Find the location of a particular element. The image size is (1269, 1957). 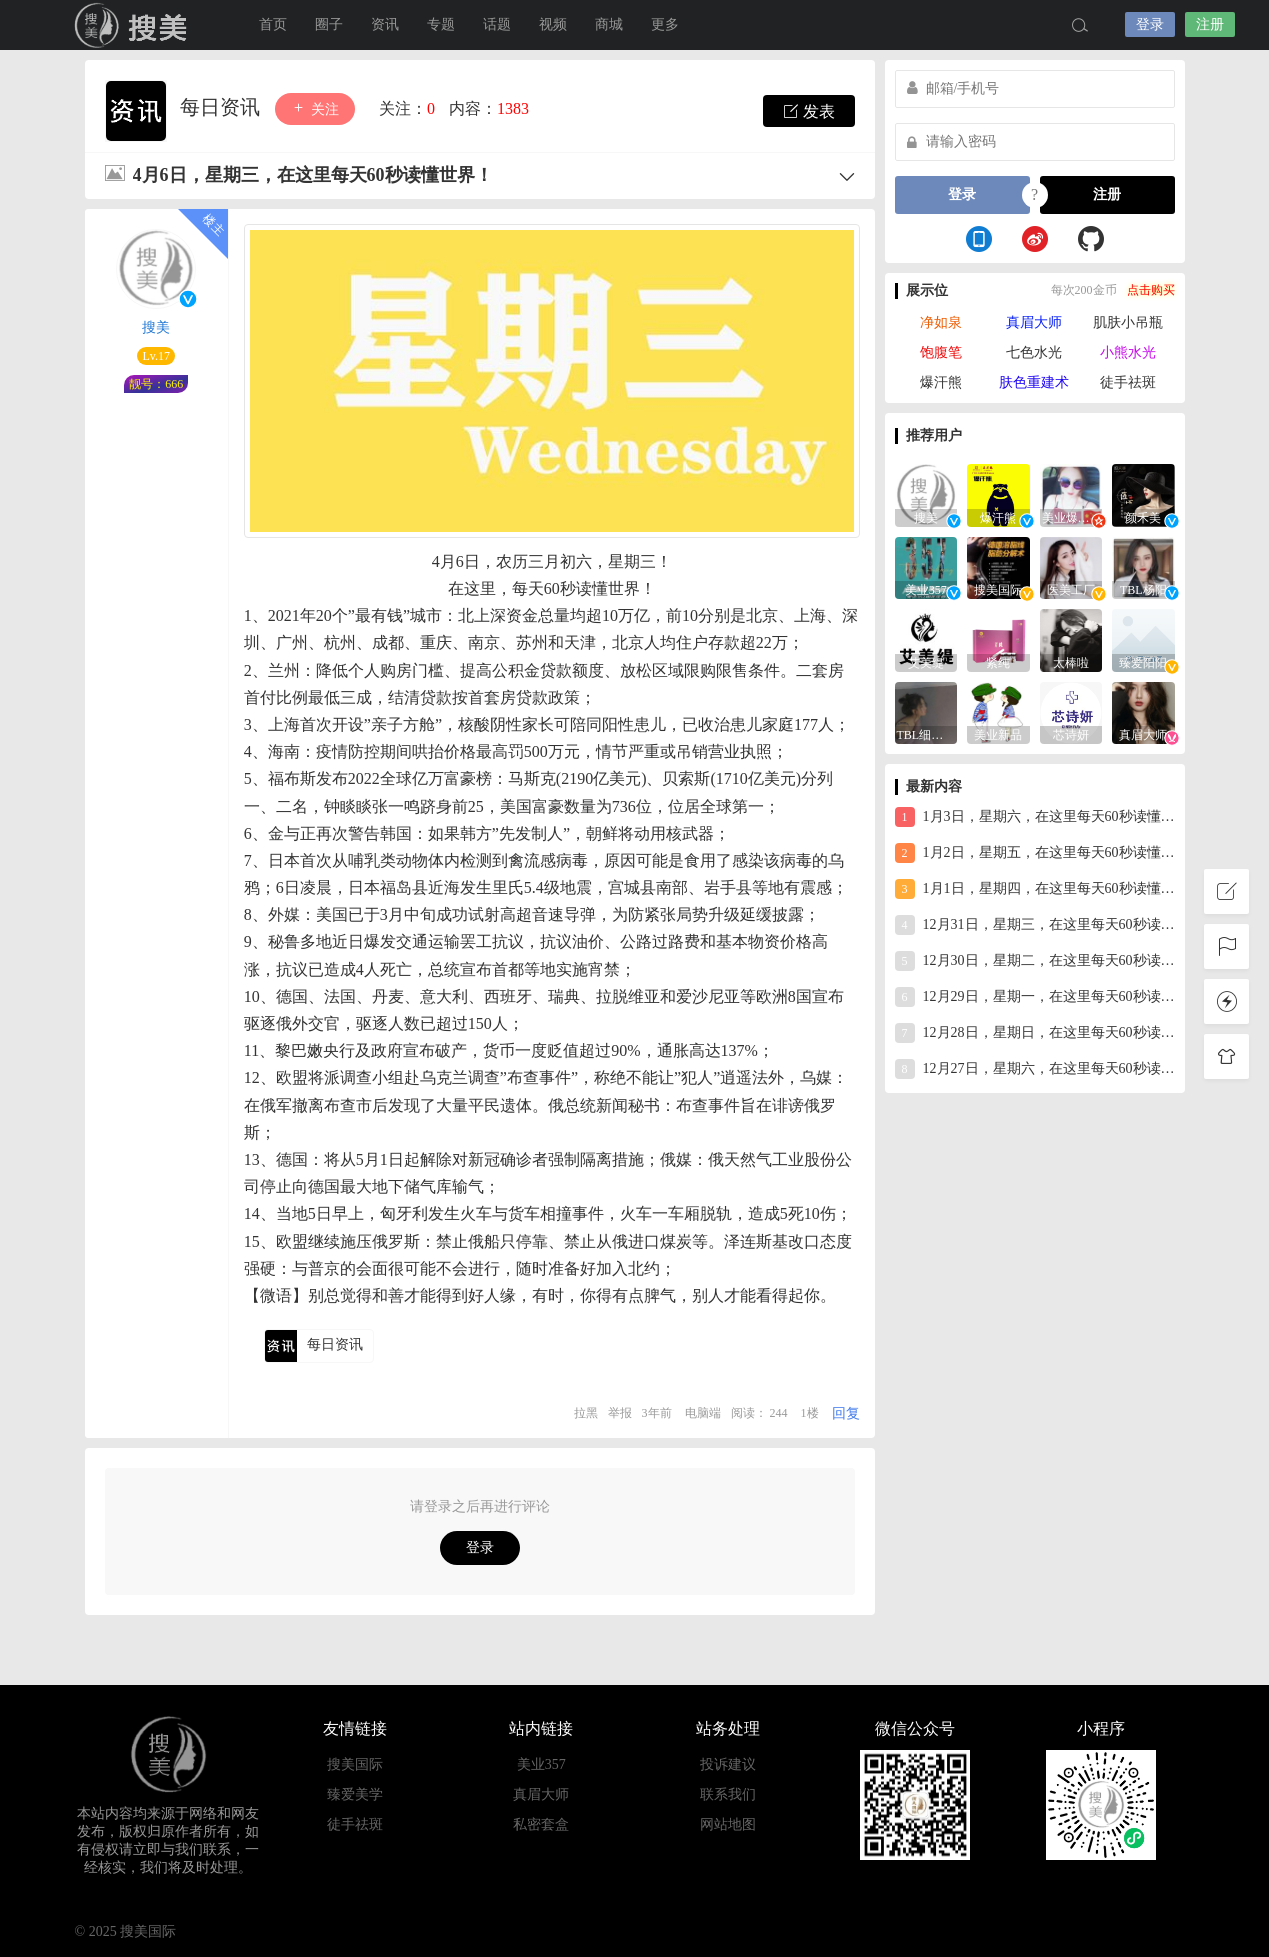

联系我们 is located at coordinates (728, 1794).